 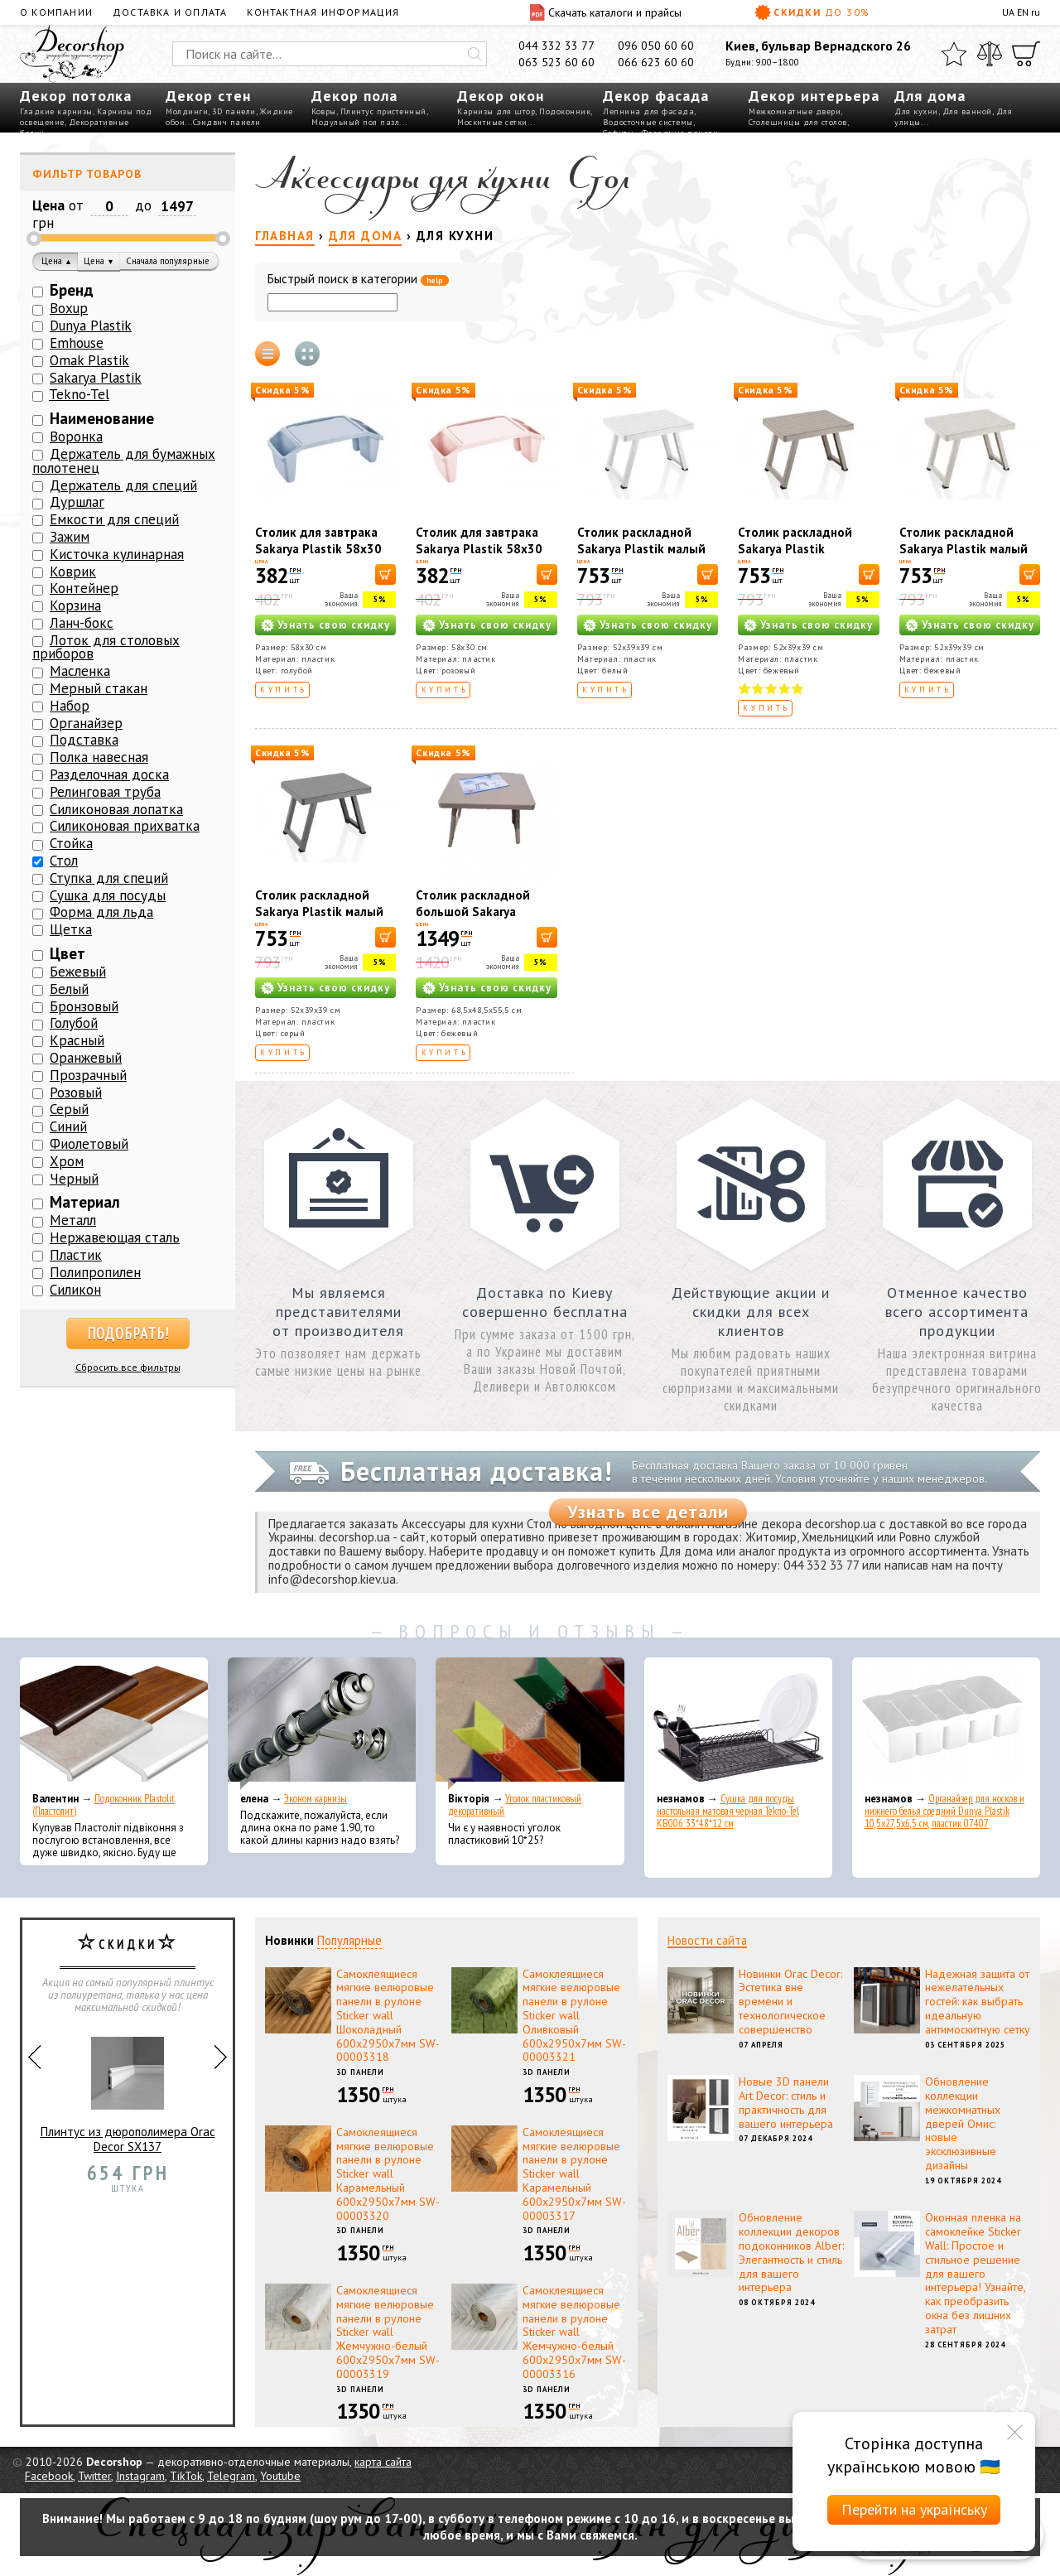 I want to click on 096 050 60 60, so click(x=656, y=45).